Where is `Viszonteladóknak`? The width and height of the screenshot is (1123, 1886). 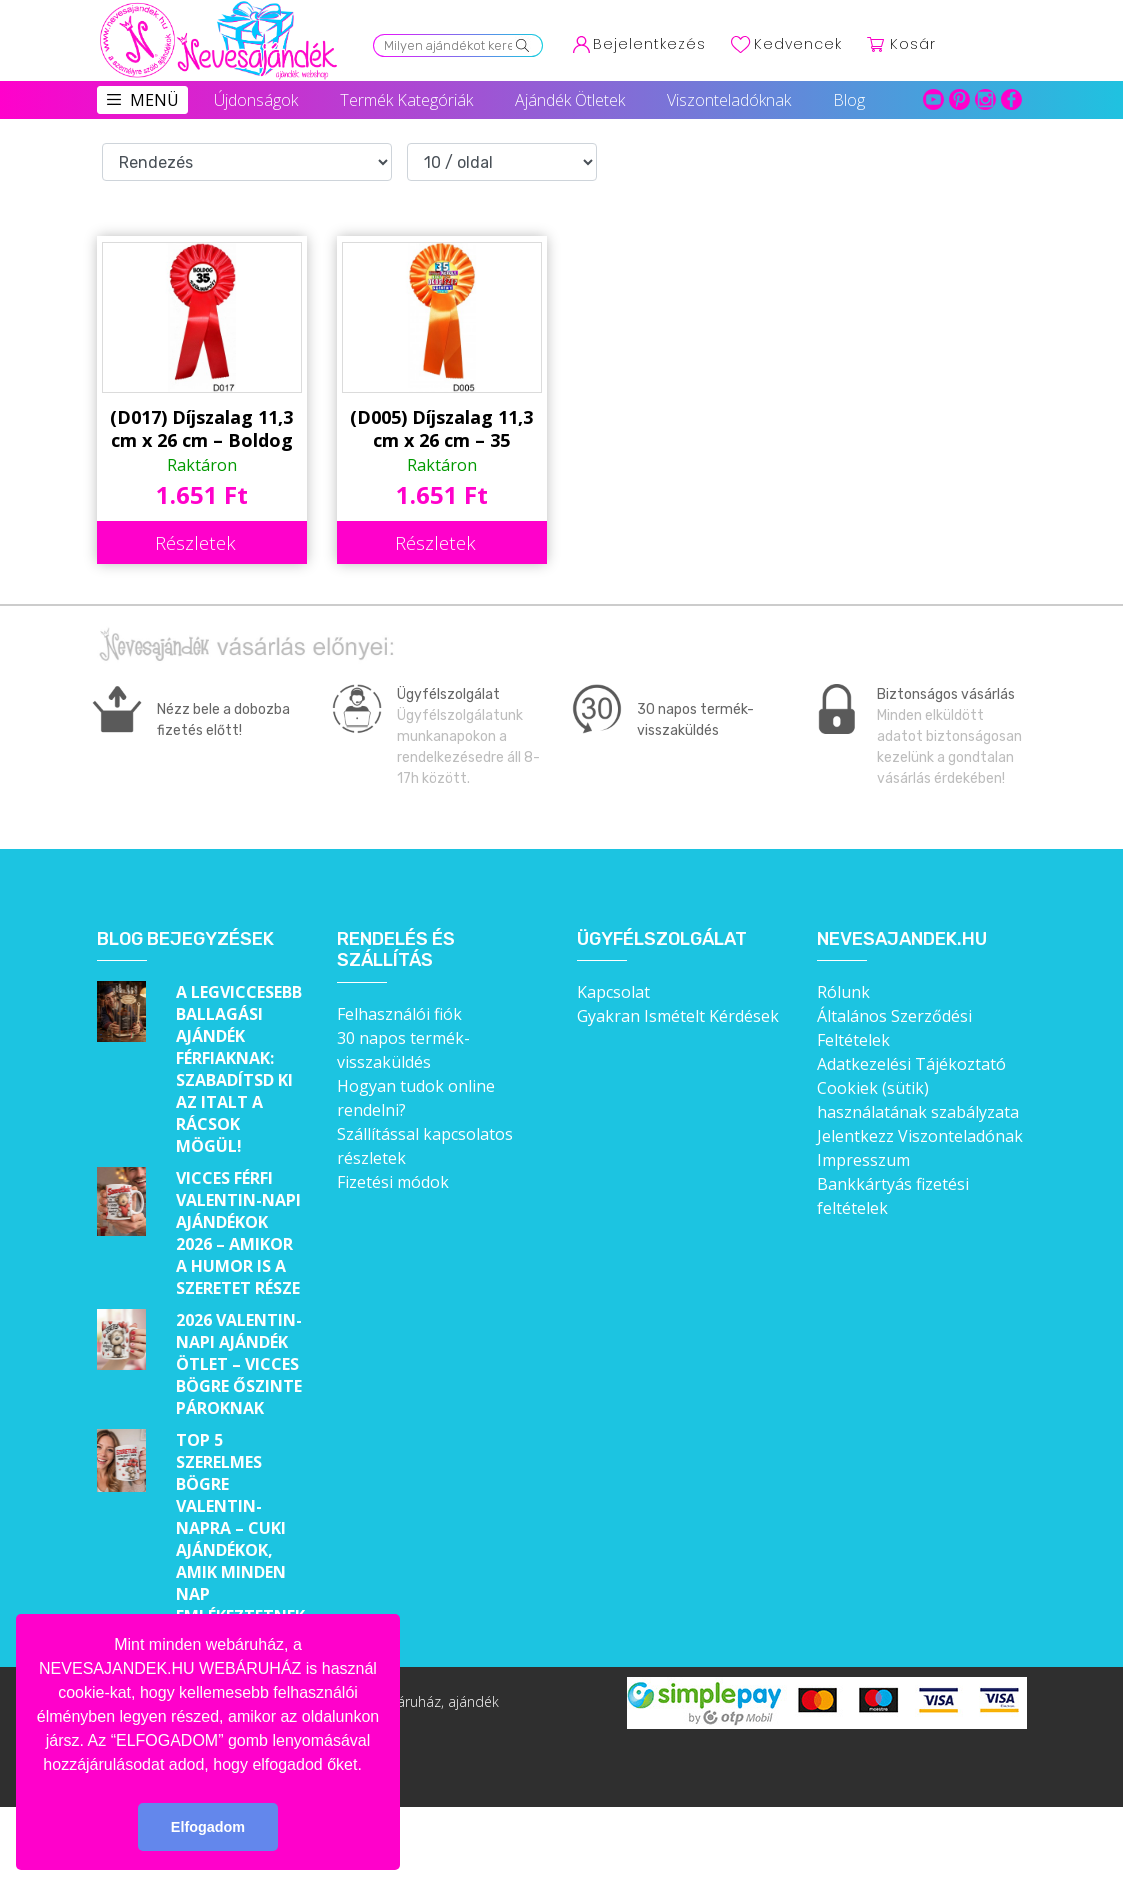
Viszonteladóknak is located at coordinates (729, 100).